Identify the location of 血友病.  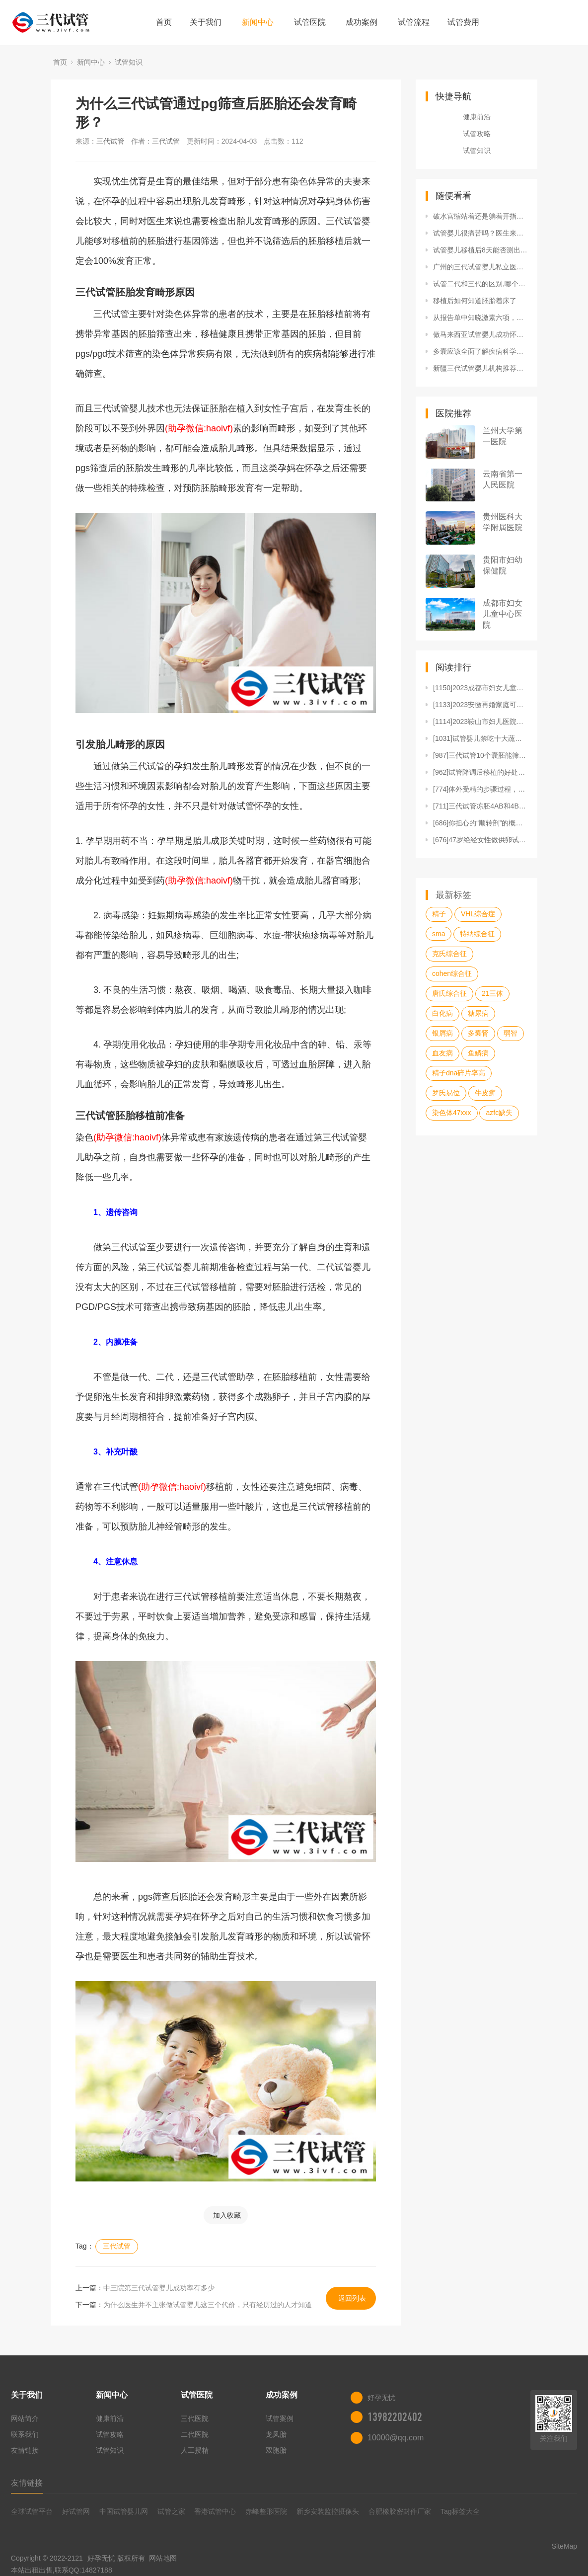
(442, 1053).